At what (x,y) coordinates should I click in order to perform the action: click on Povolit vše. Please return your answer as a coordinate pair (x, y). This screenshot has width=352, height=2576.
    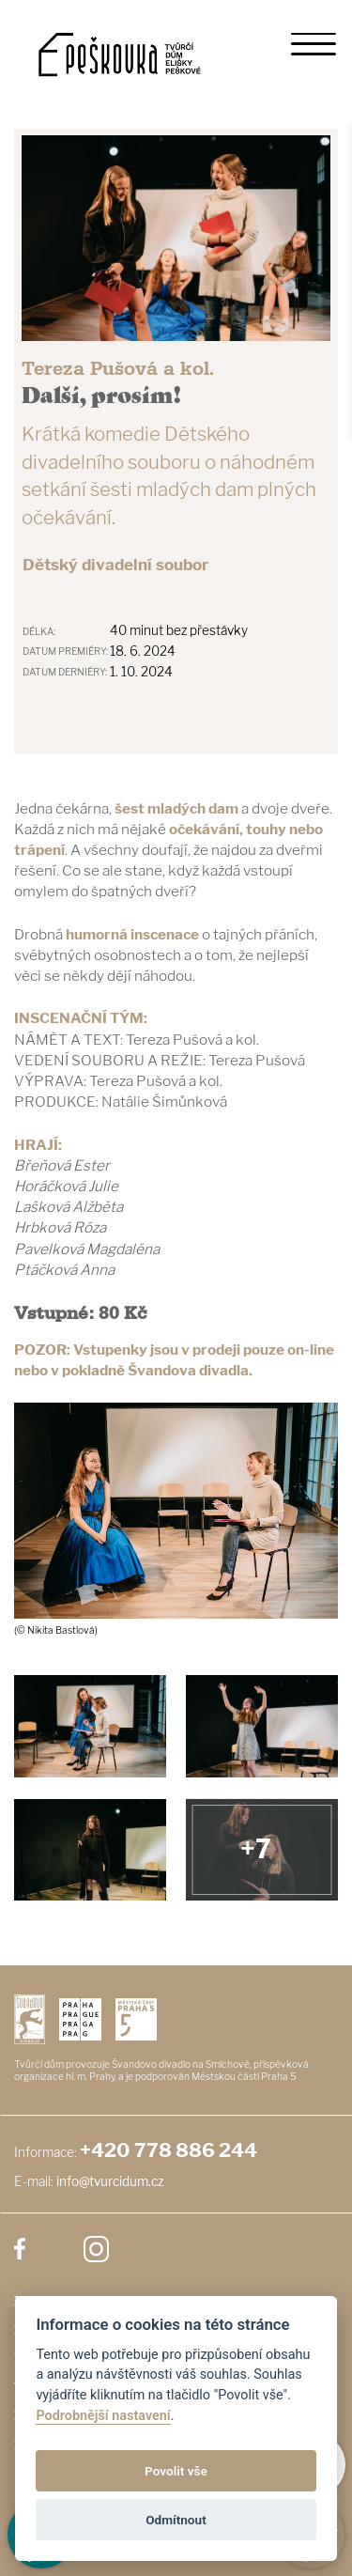
    Looking at the image, I should click on (176, 2470).